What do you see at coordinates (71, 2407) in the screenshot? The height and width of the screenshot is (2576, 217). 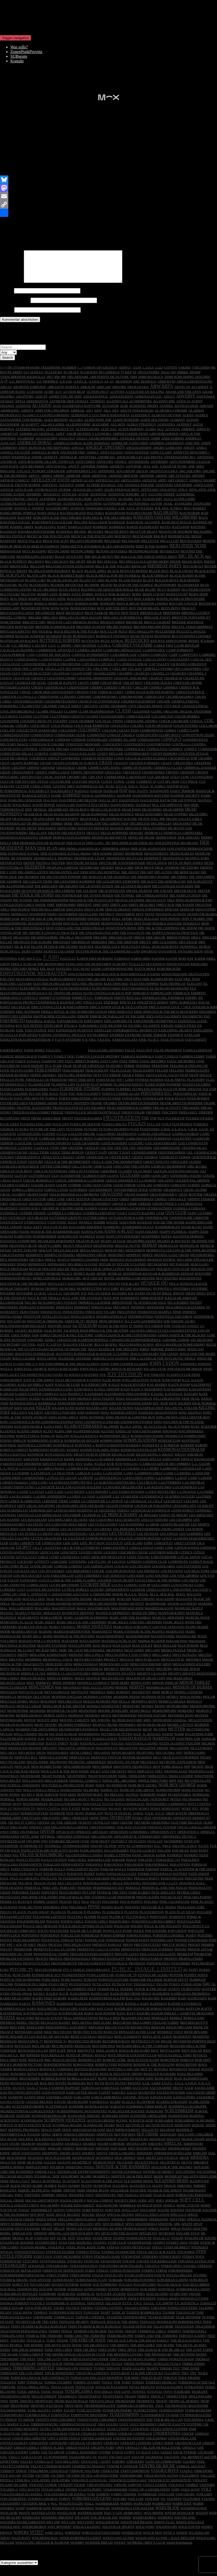 I see `TROBI MACDUNALD` at bounding box center [71, 2407].